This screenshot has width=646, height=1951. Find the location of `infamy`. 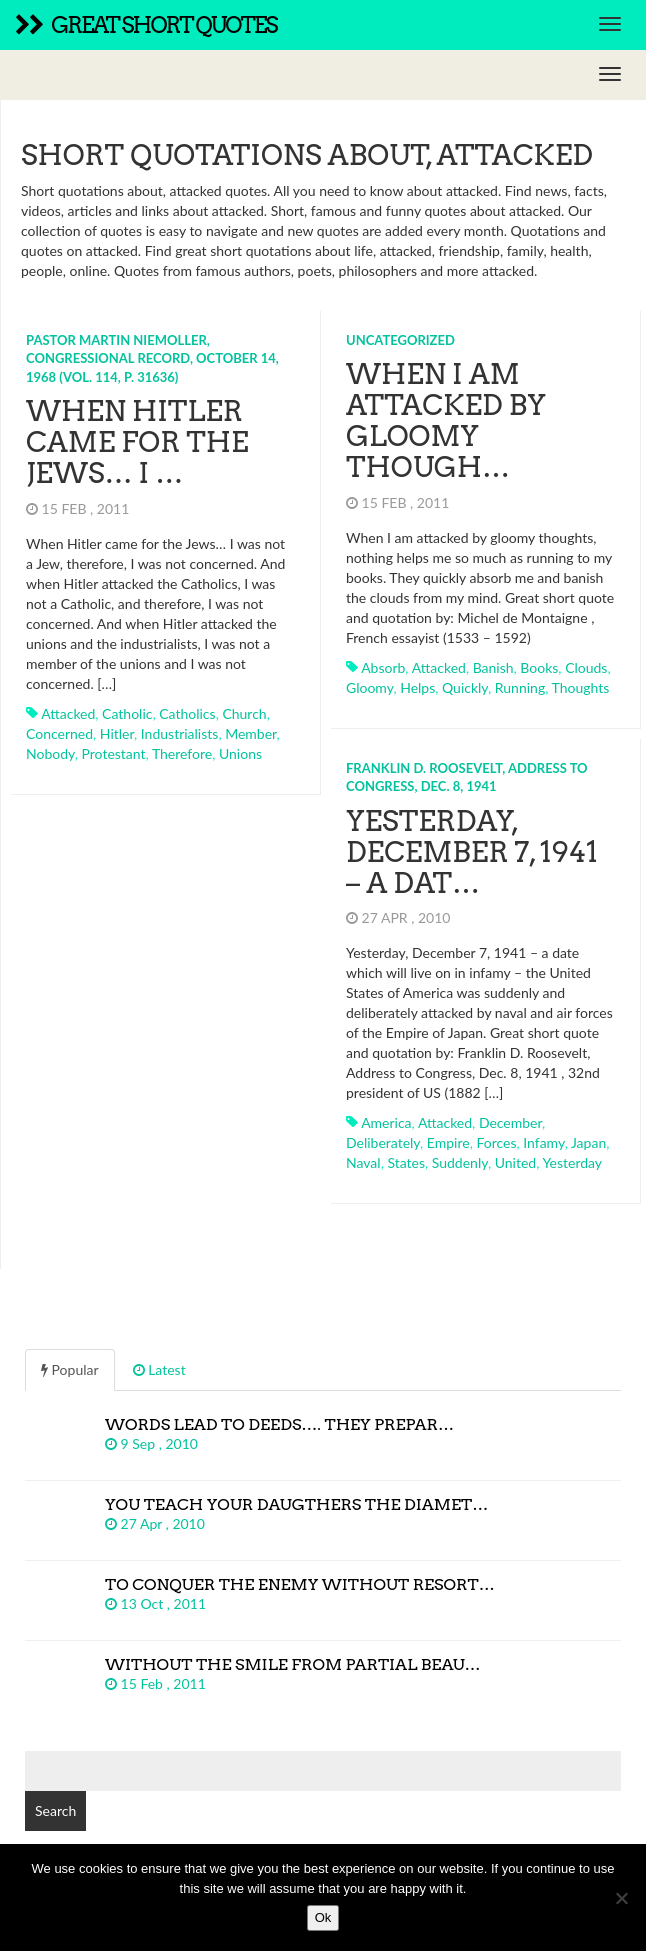

infamy is located at coordinates (543, 1142).